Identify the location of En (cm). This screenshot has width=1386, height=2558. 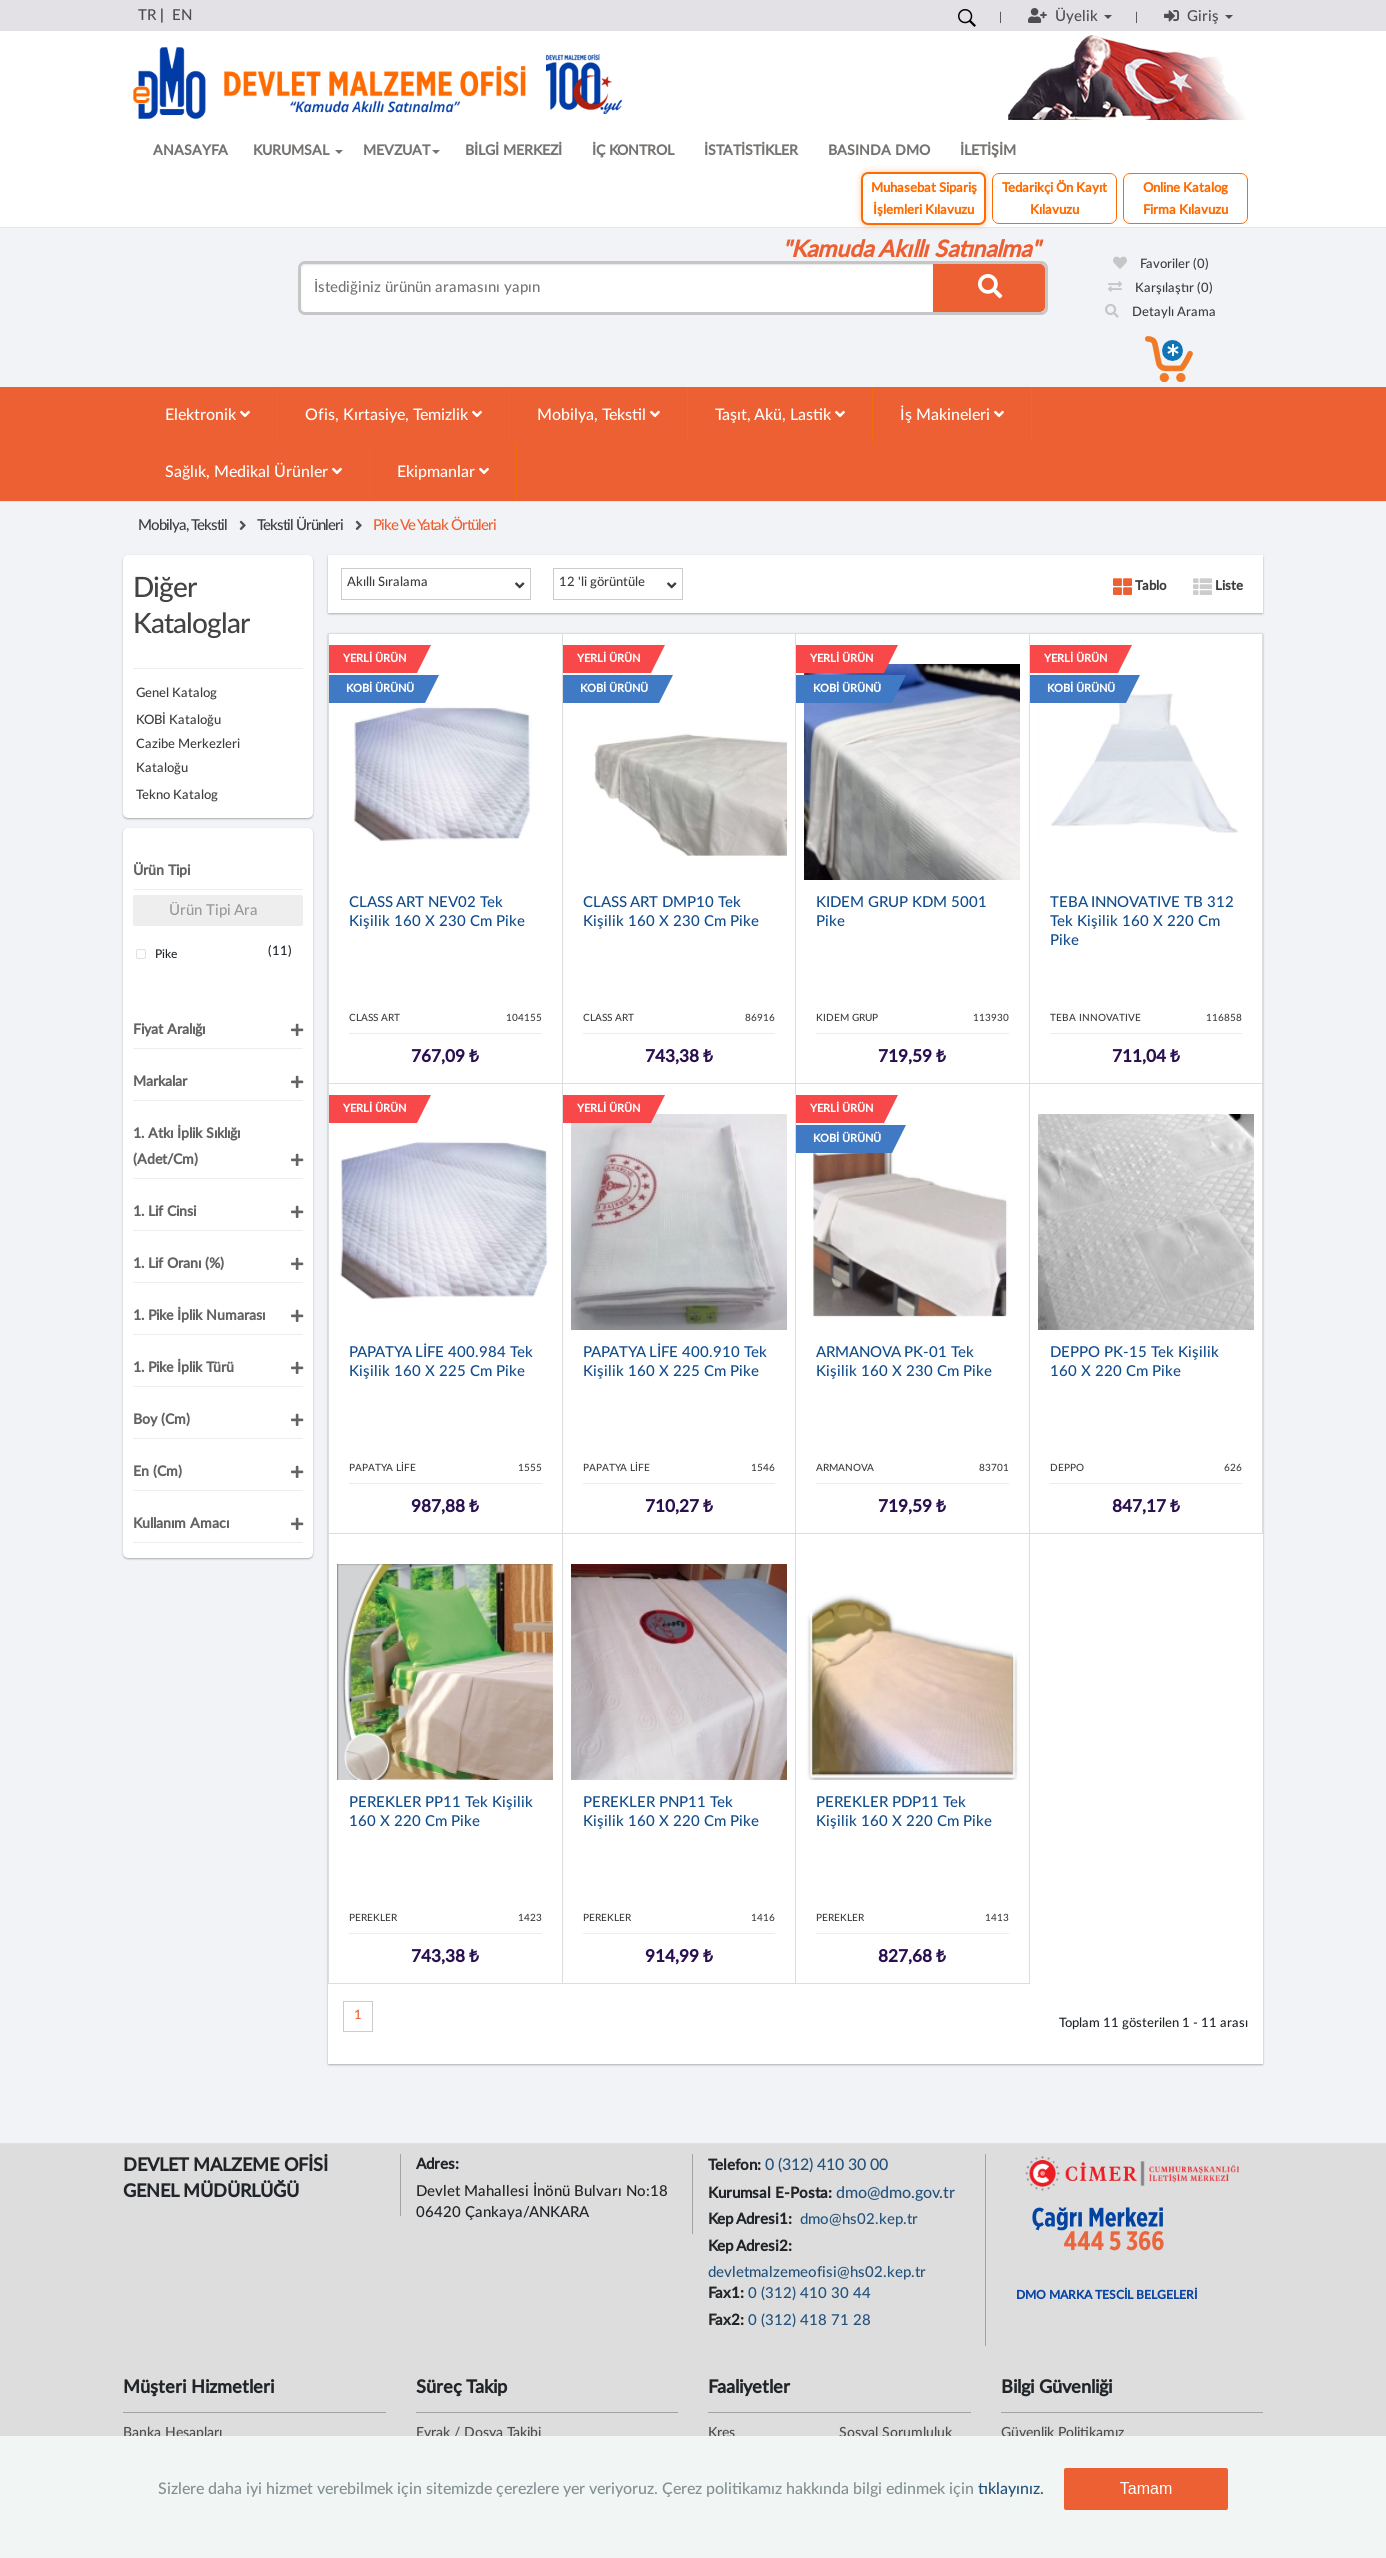
(157, 1472).